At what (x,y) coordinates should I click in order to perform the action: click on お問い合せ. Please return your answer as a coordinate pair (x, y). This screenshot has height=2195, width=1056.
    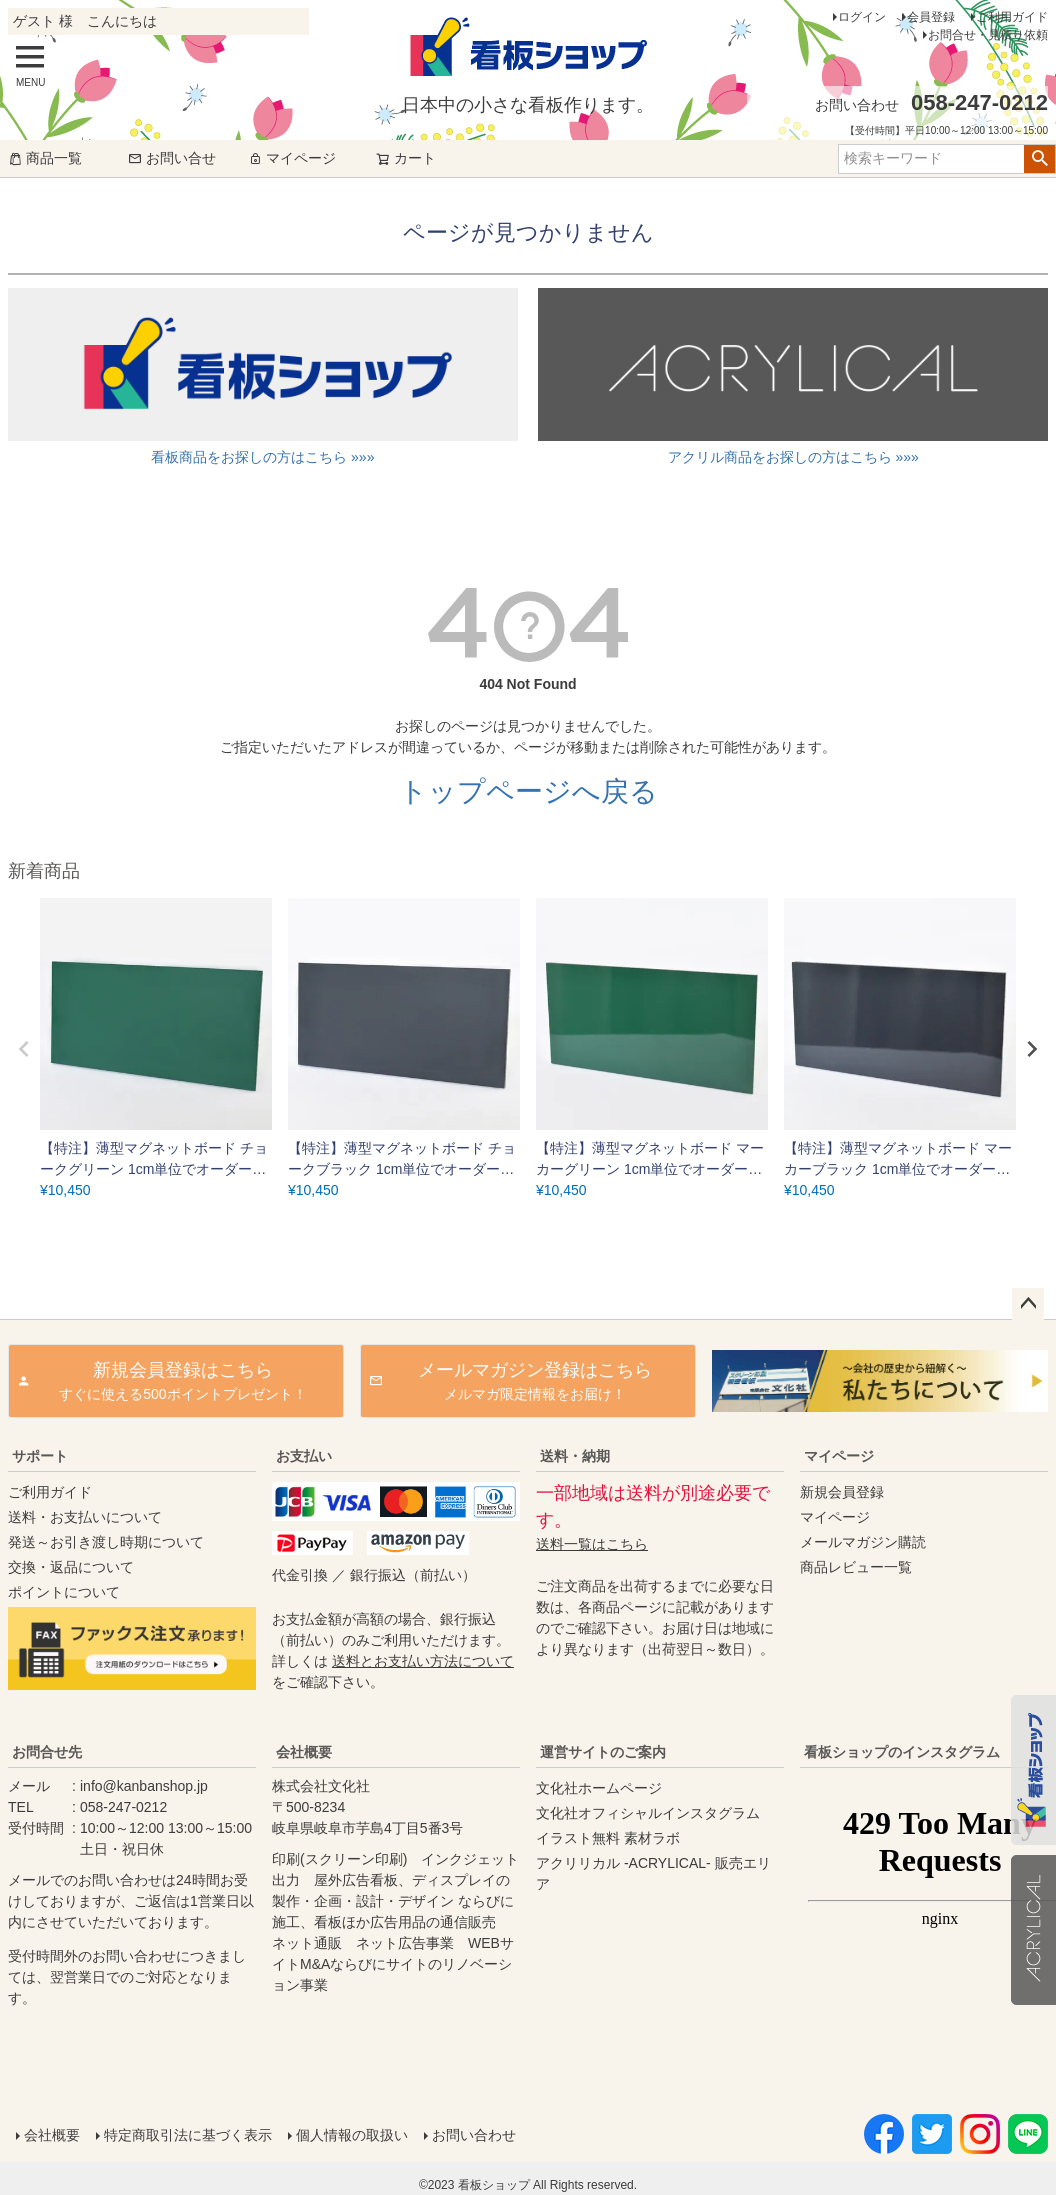
    Looking at the image, I should click on (172, 158).